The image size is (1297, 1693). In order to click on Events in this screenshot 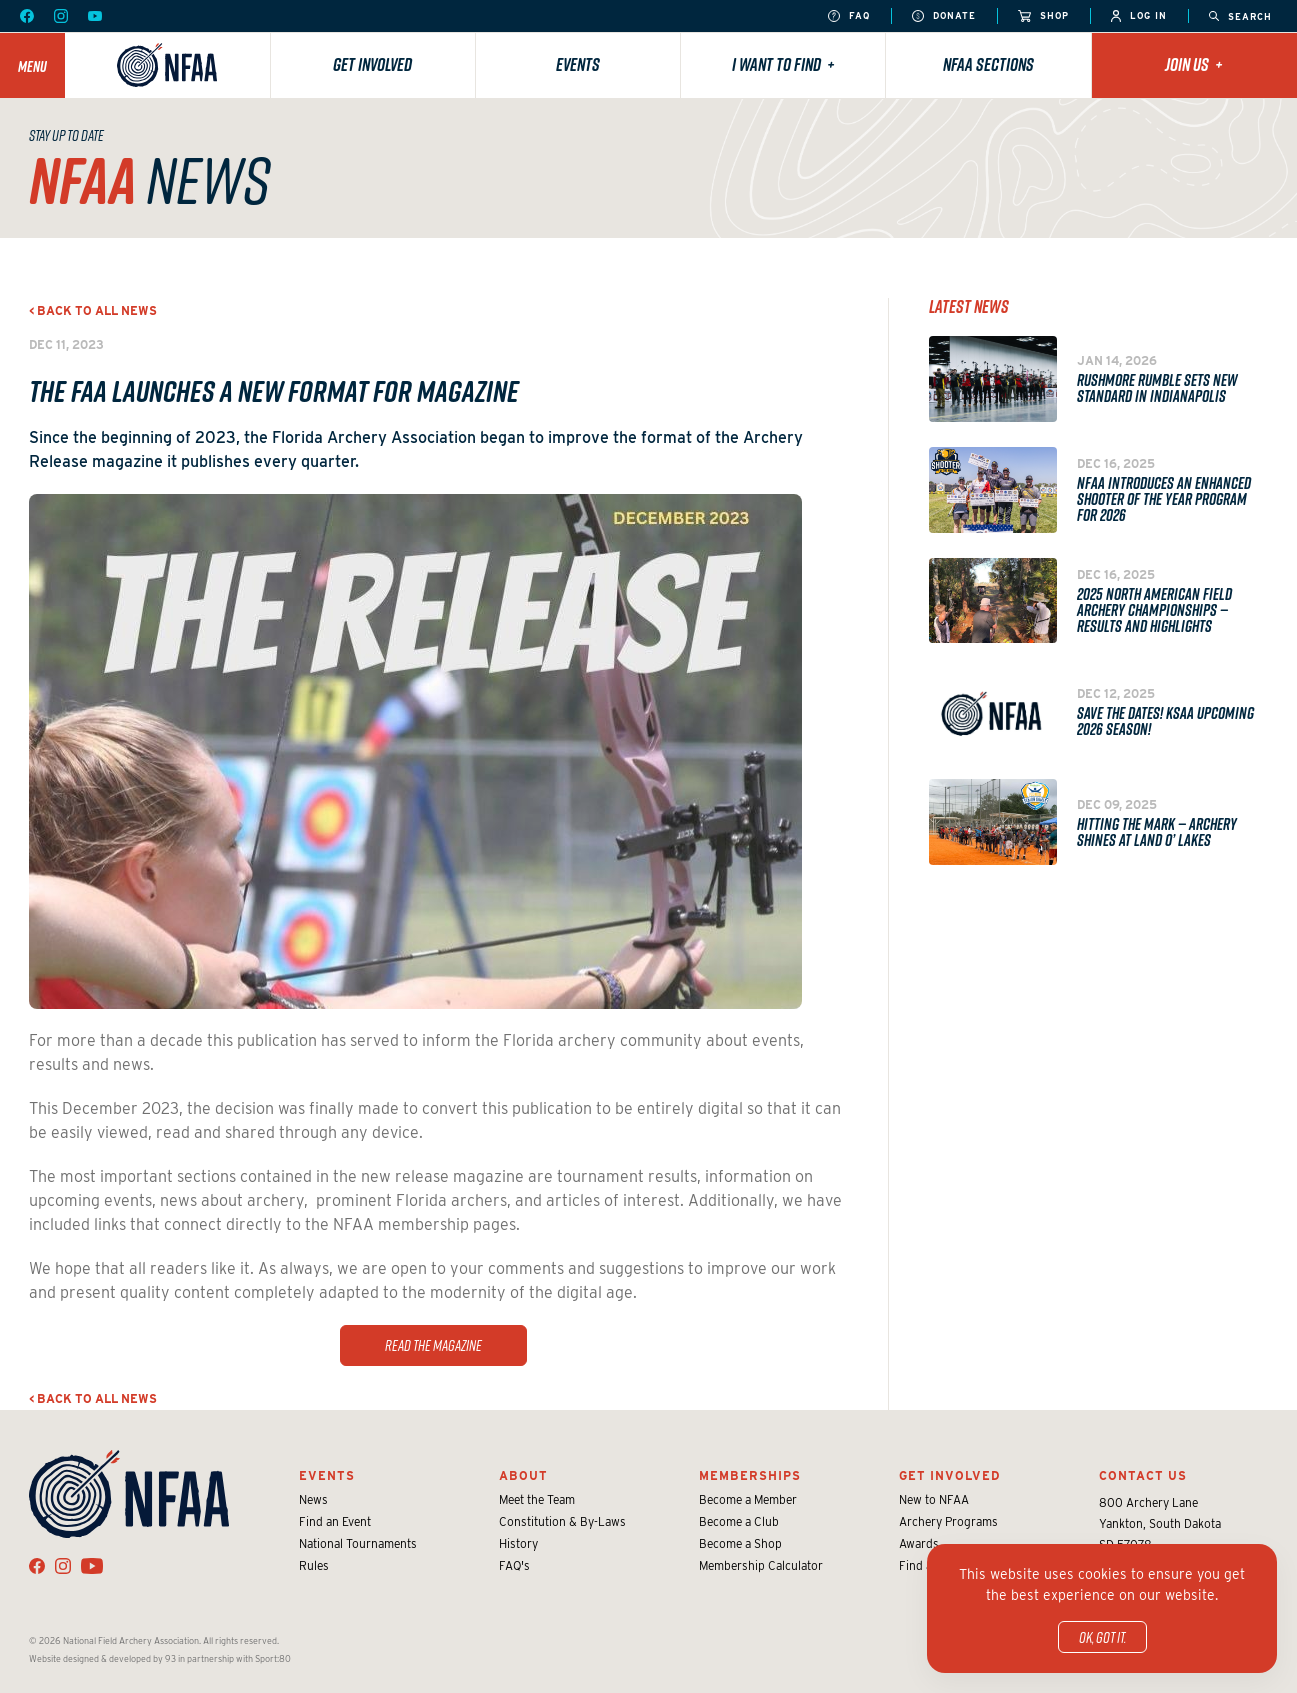, I will do `click(578, 64)`.